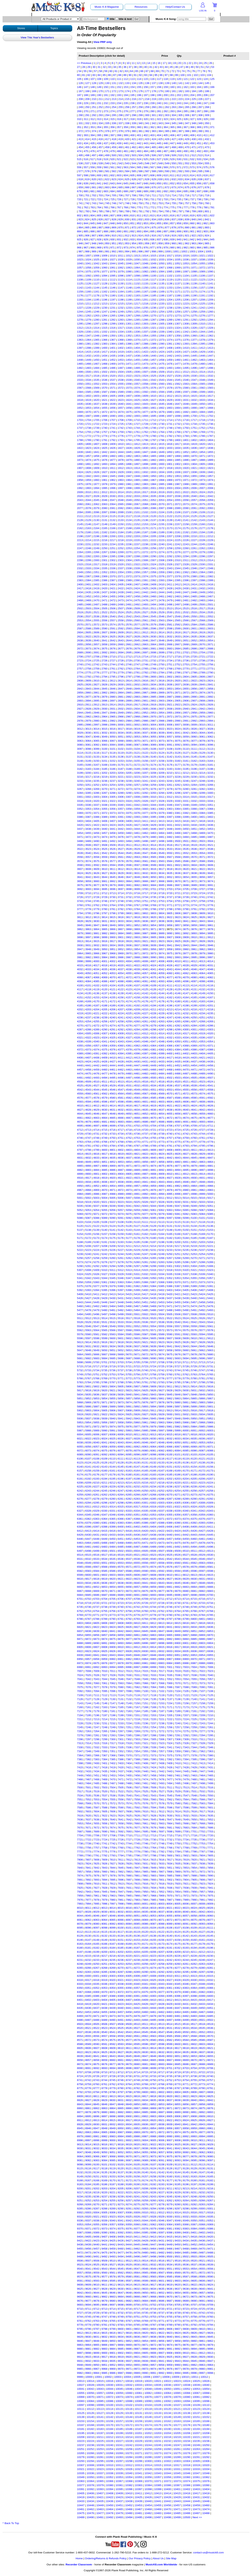 The width and height of the screenshot is (252, 2576). What do you see at coordinates (104, 917) in the screenshot?
I see `3814` at bounding box center [104, 917].